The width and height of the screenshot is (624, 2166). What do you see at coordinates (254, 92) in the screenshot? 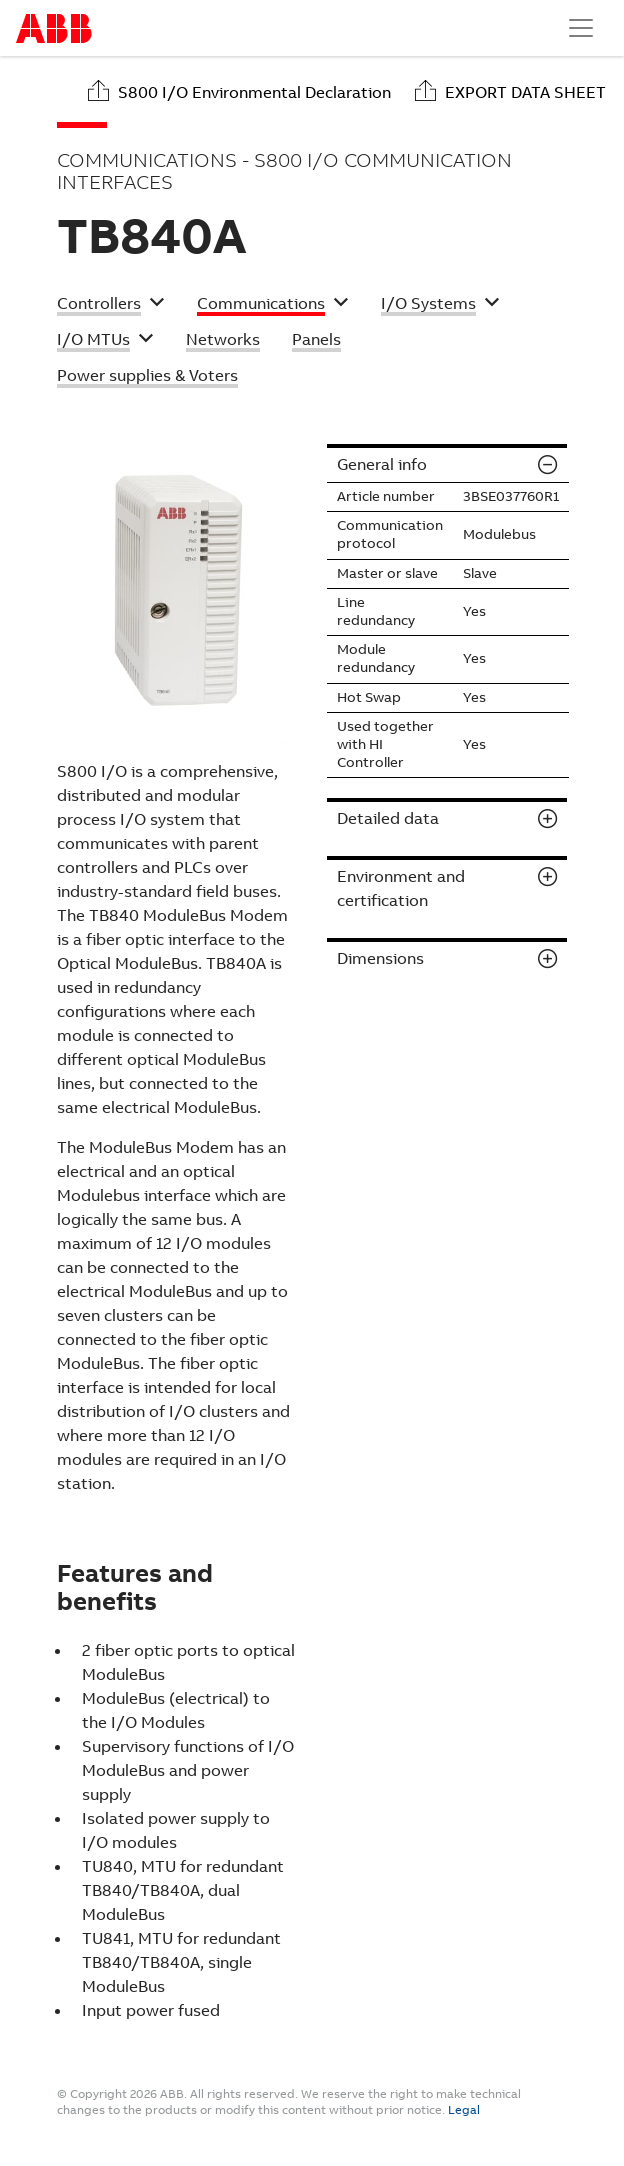
I see `S800 I/O Environmental Declaration` at bounding box center [254, 92].